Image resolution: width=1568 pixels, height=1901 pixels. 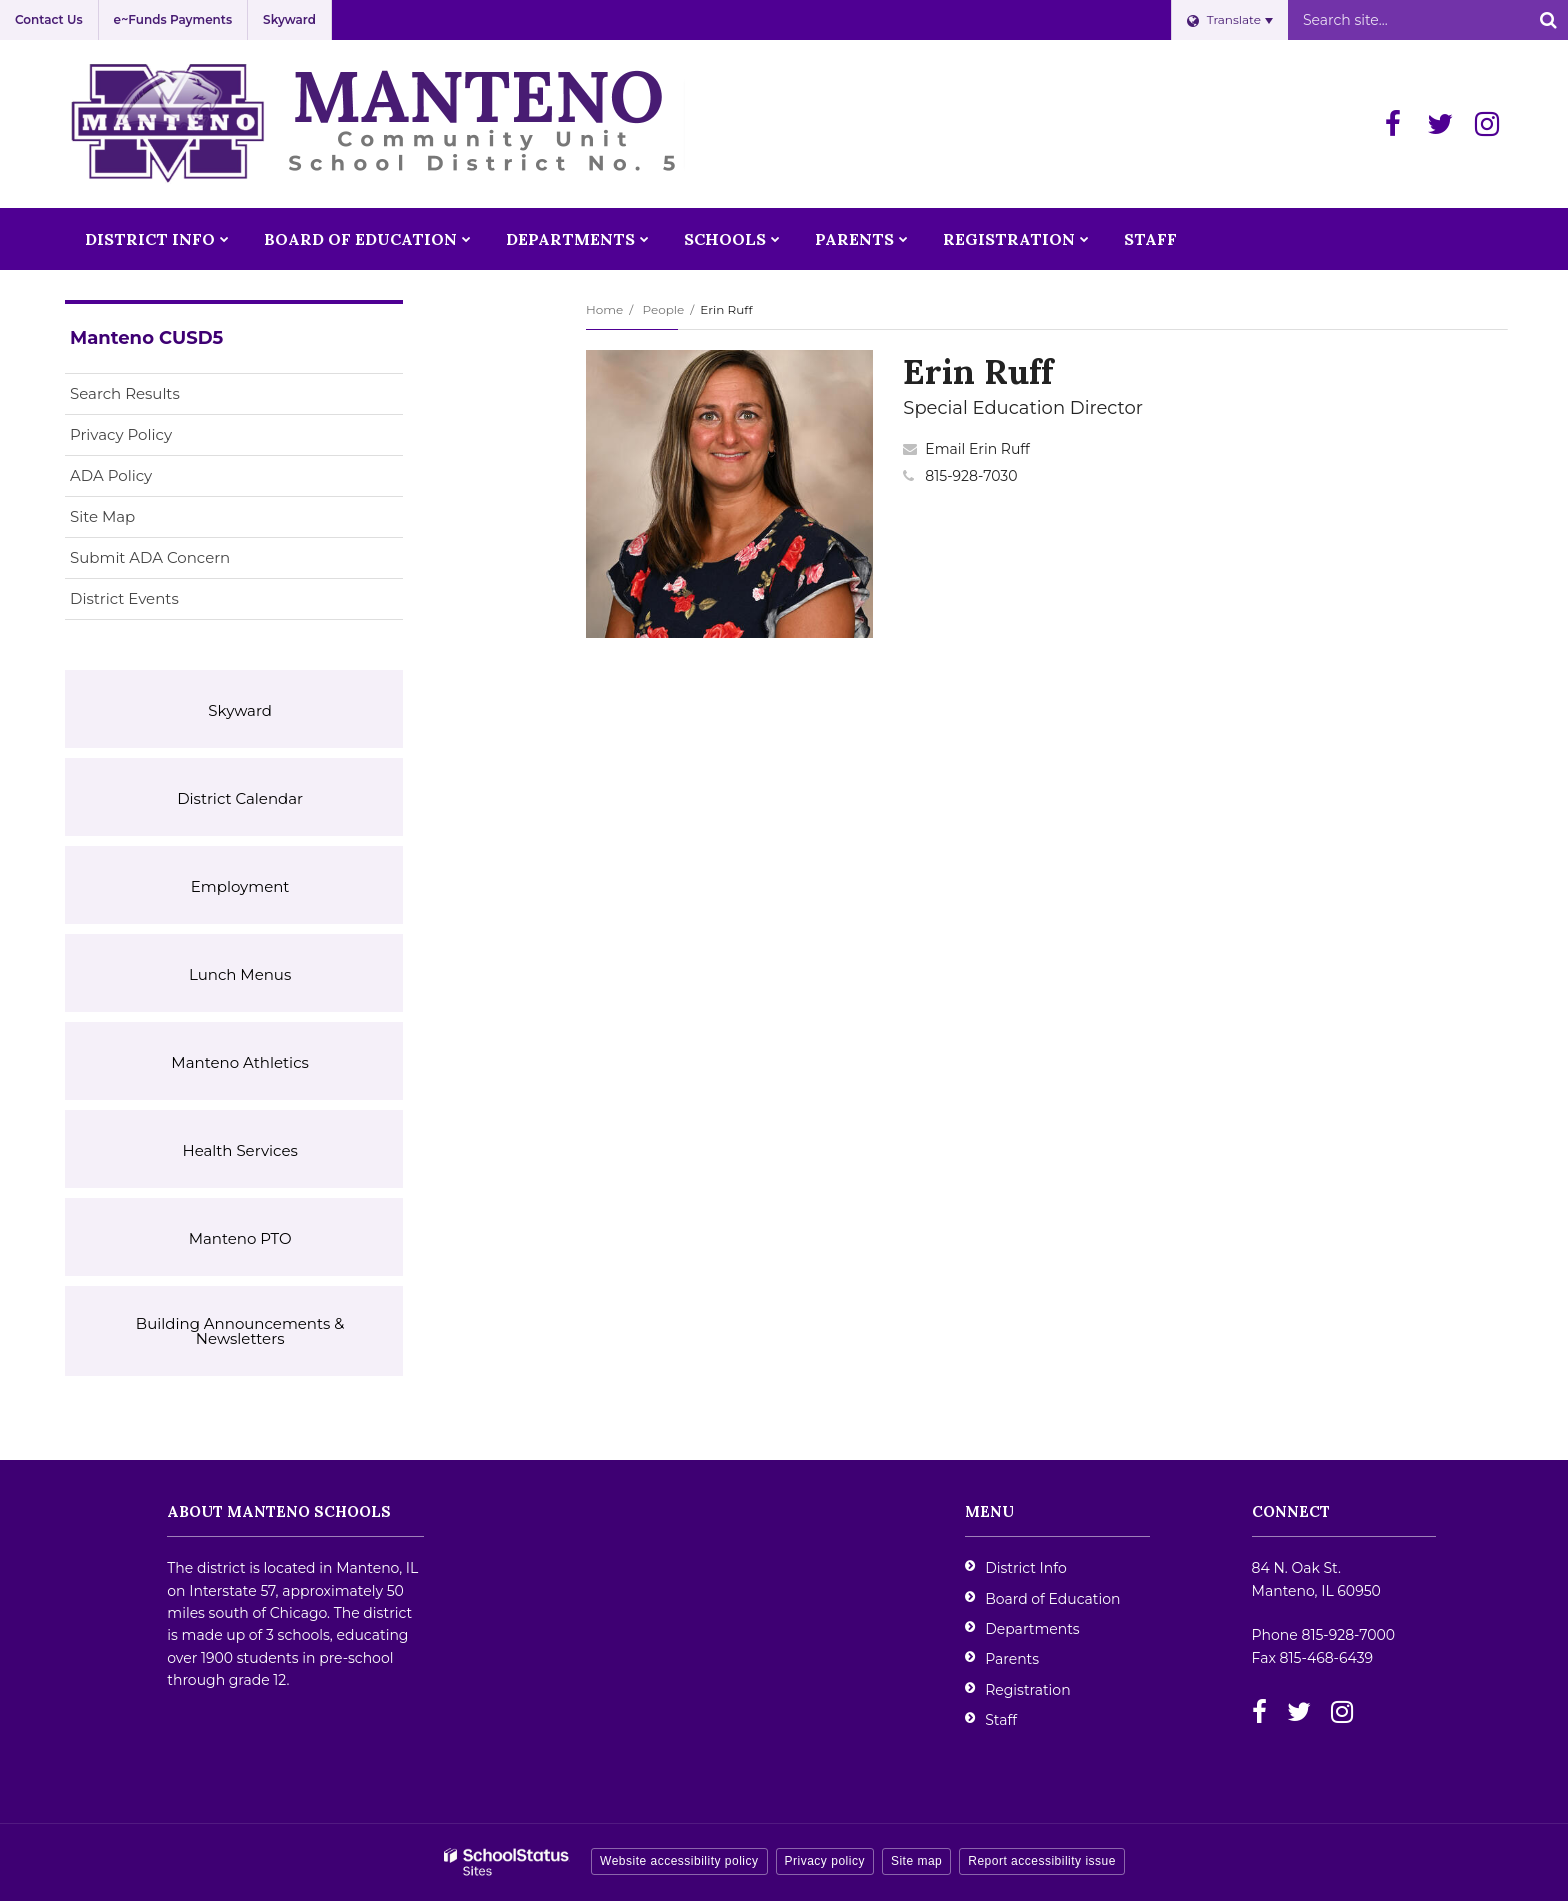 I want to click on Departments, so click(x=1032, y=1629).